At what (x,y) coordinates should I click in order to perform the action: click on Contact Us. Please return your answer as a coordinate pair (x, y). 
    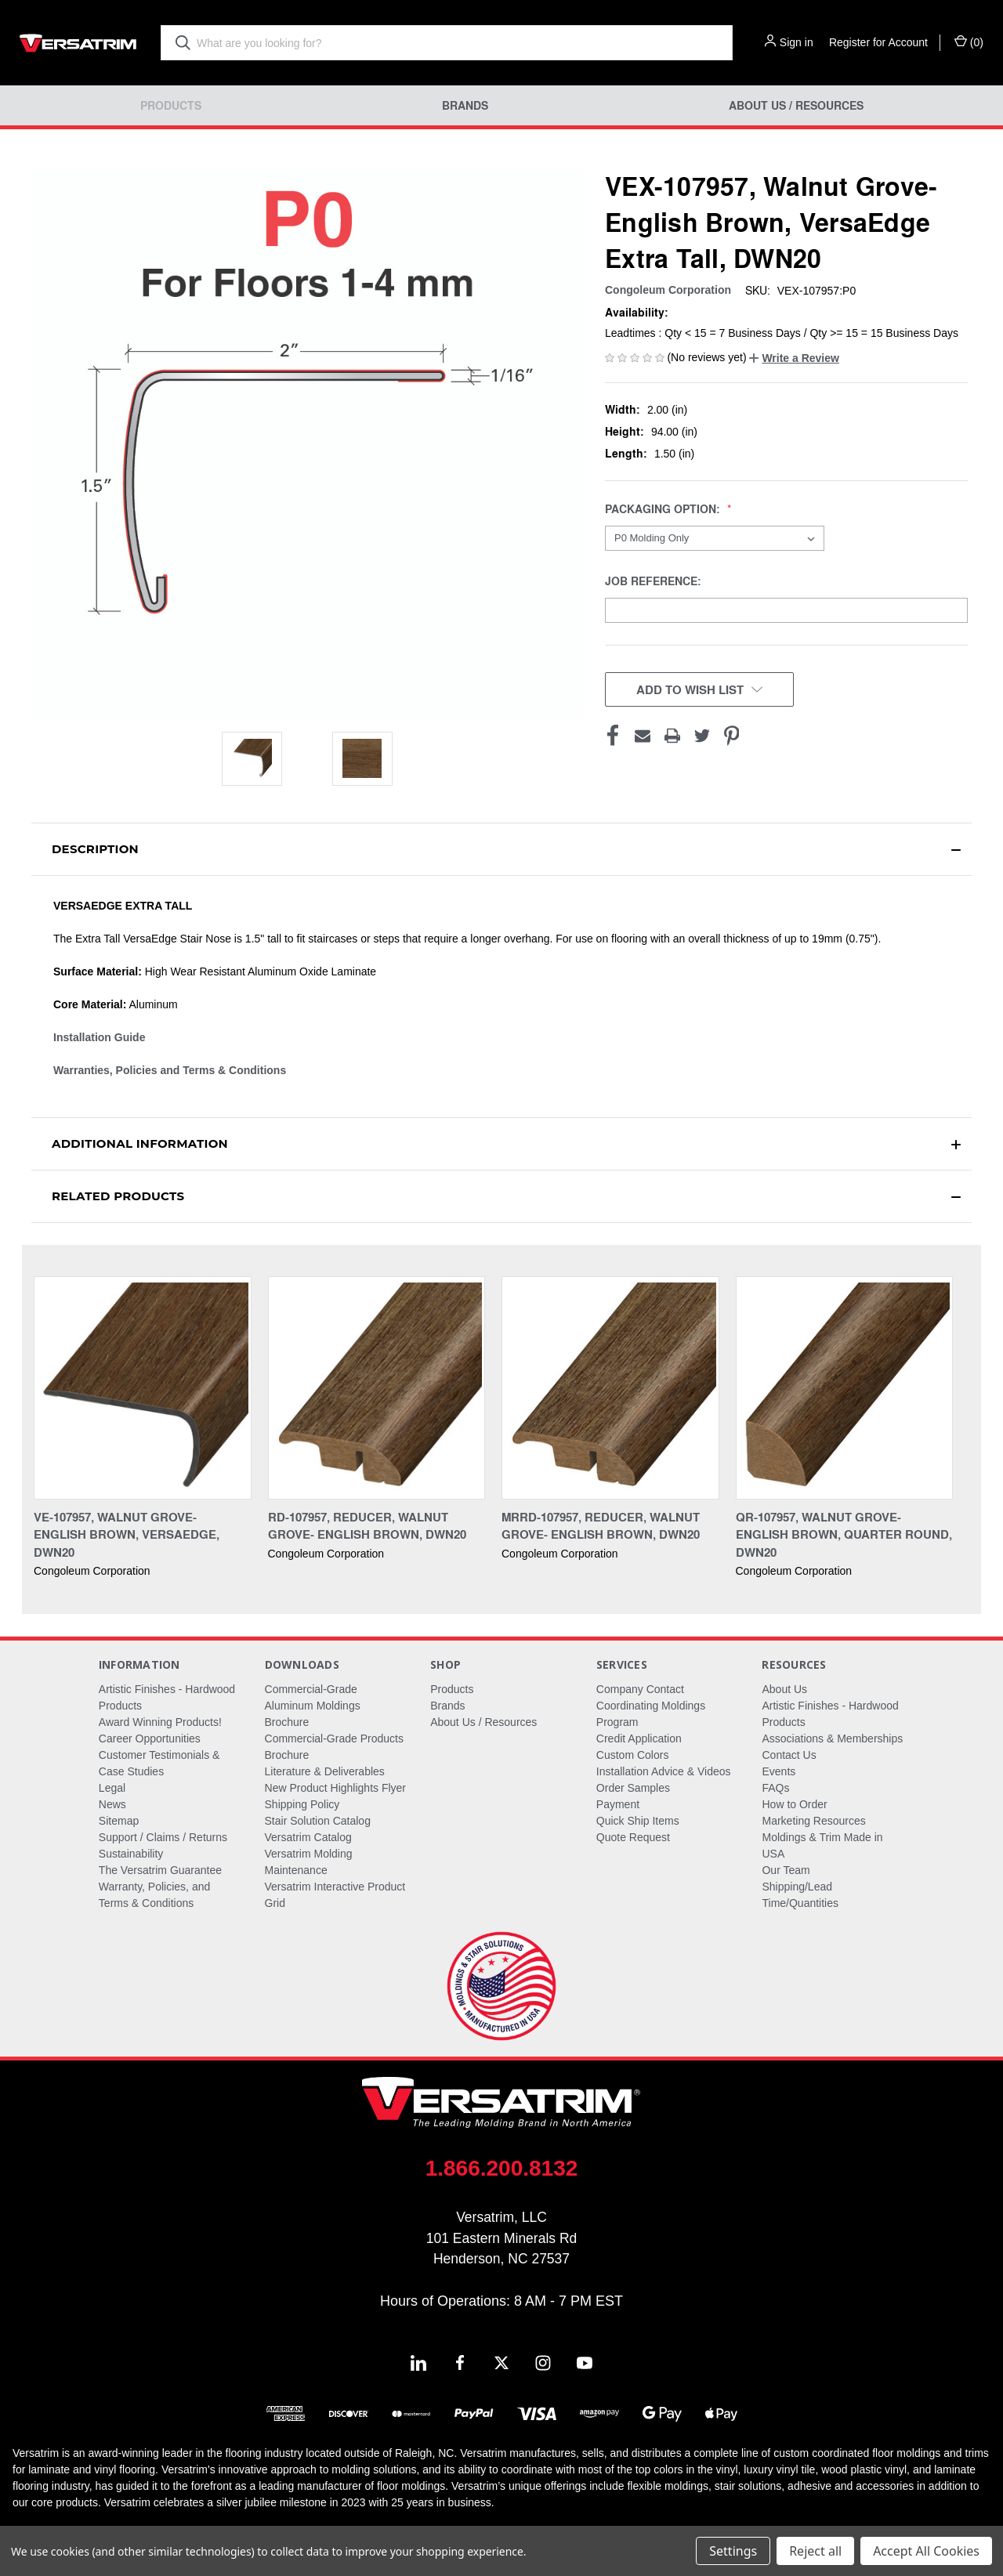
    Looking at the image, I should click on (789, 1755).